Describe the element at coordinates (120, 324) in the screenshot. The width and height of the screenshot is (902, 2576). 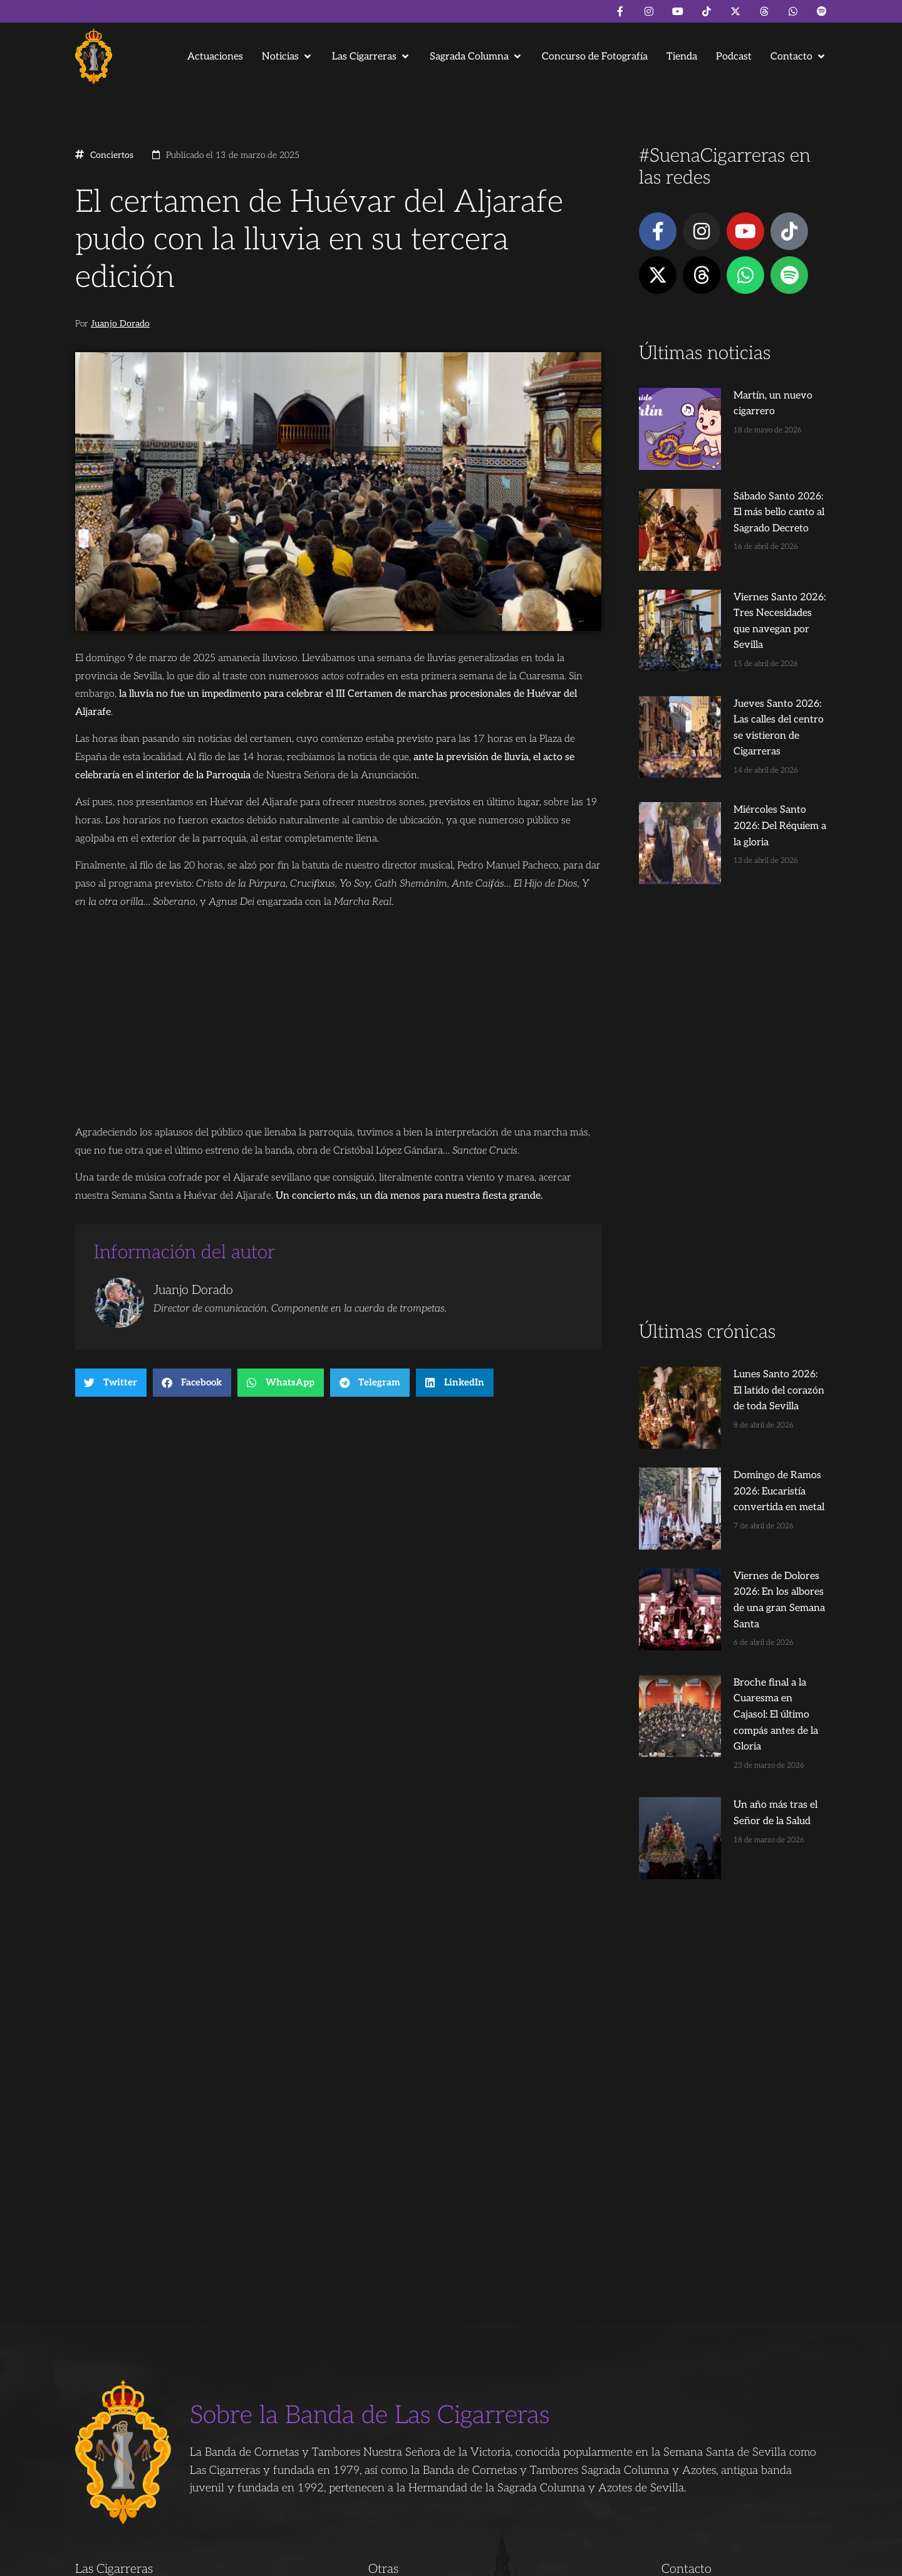
I see `Juanjo Dorado` at that location.